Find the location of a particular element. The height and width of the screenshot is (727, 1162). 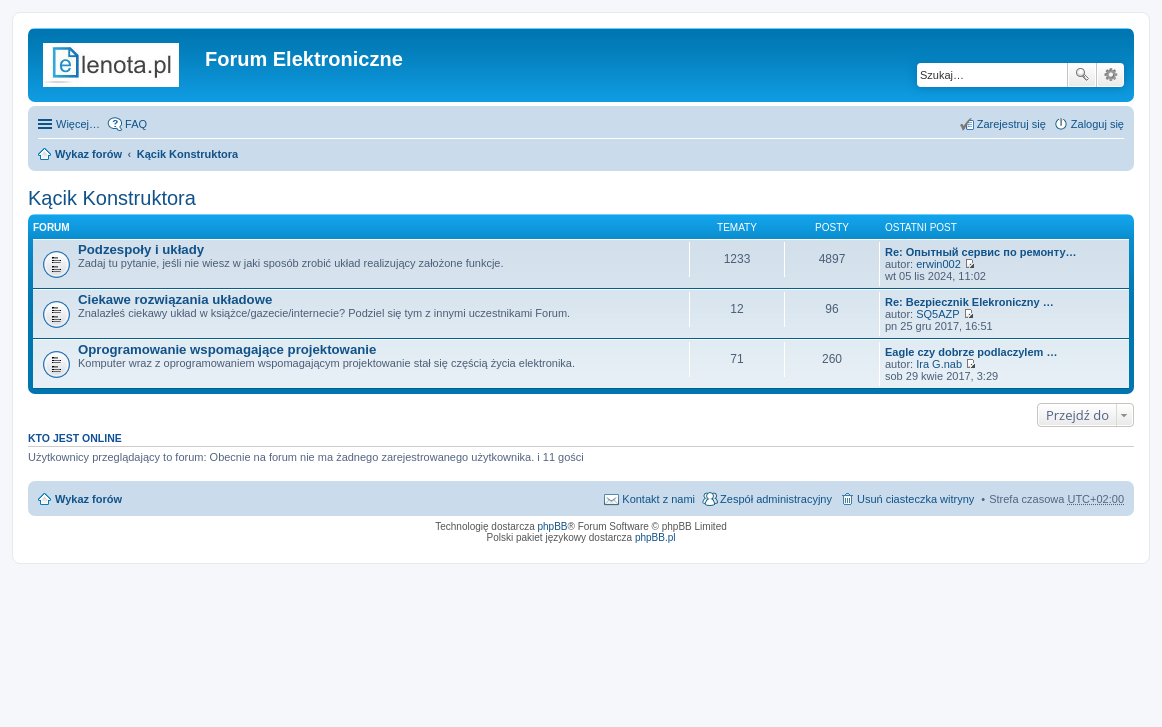

Zespół administracyjny [menuitem] is located at coordinates (776, 499).